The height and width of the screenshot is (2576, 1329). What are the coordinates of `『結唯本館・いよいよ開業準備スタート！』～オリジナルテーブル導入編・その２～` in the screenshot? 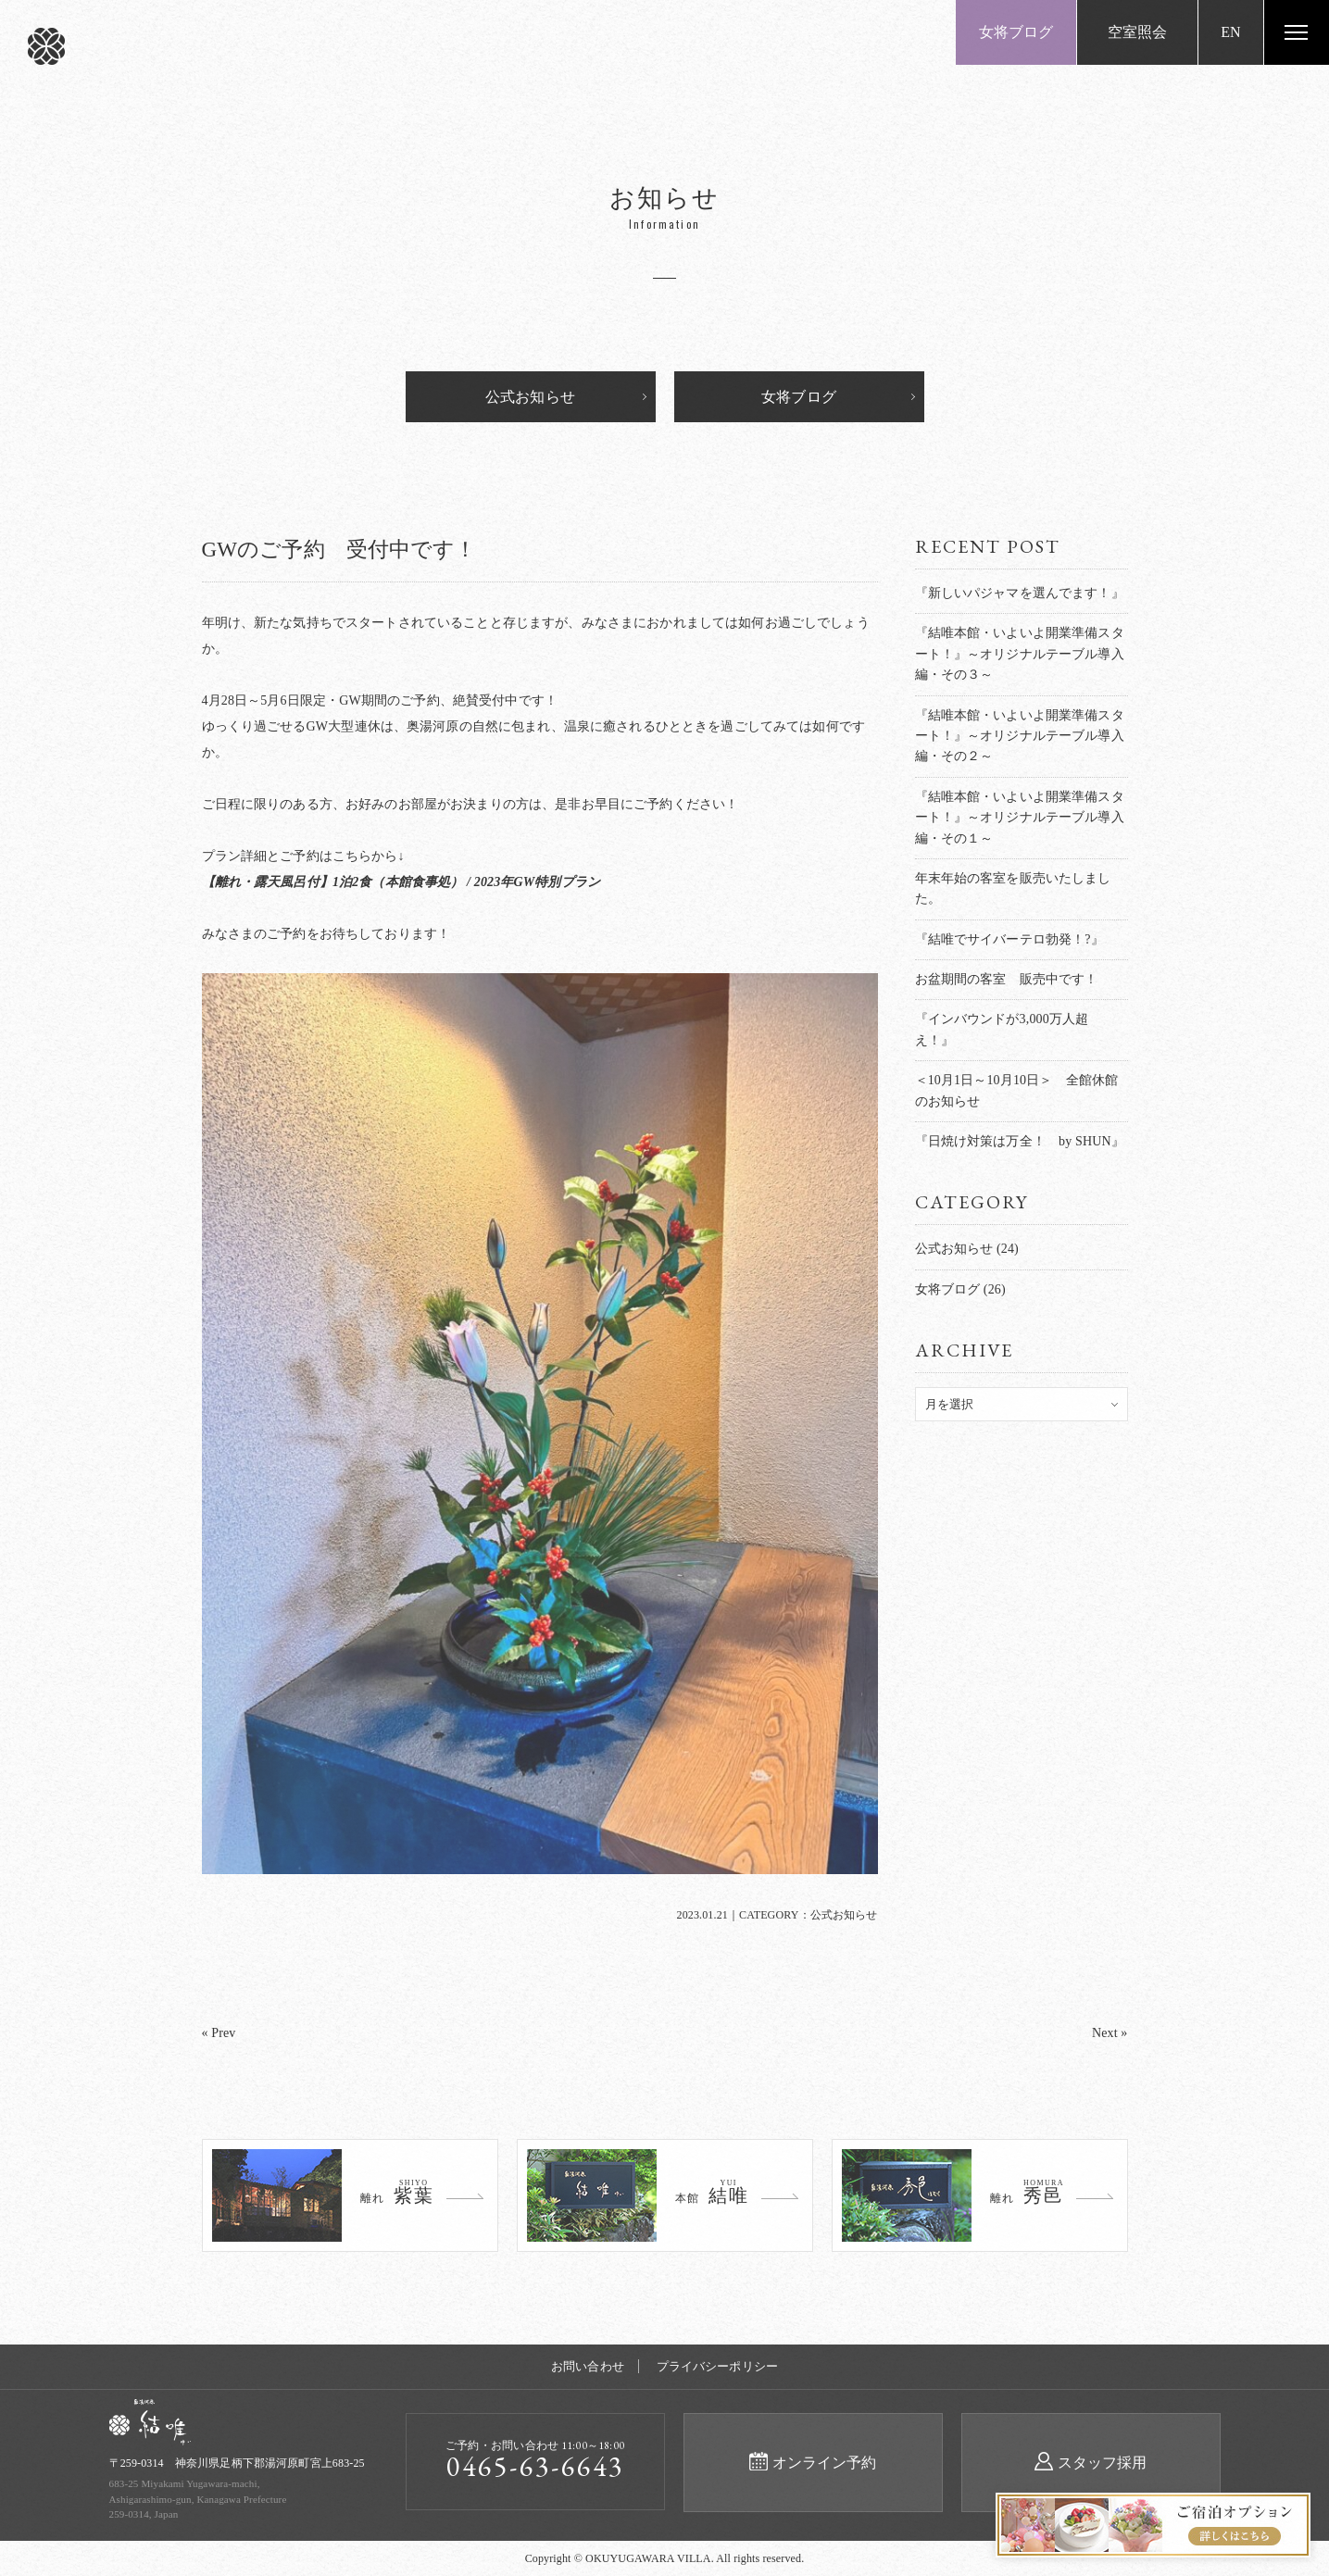 It's located at (1019, 736).